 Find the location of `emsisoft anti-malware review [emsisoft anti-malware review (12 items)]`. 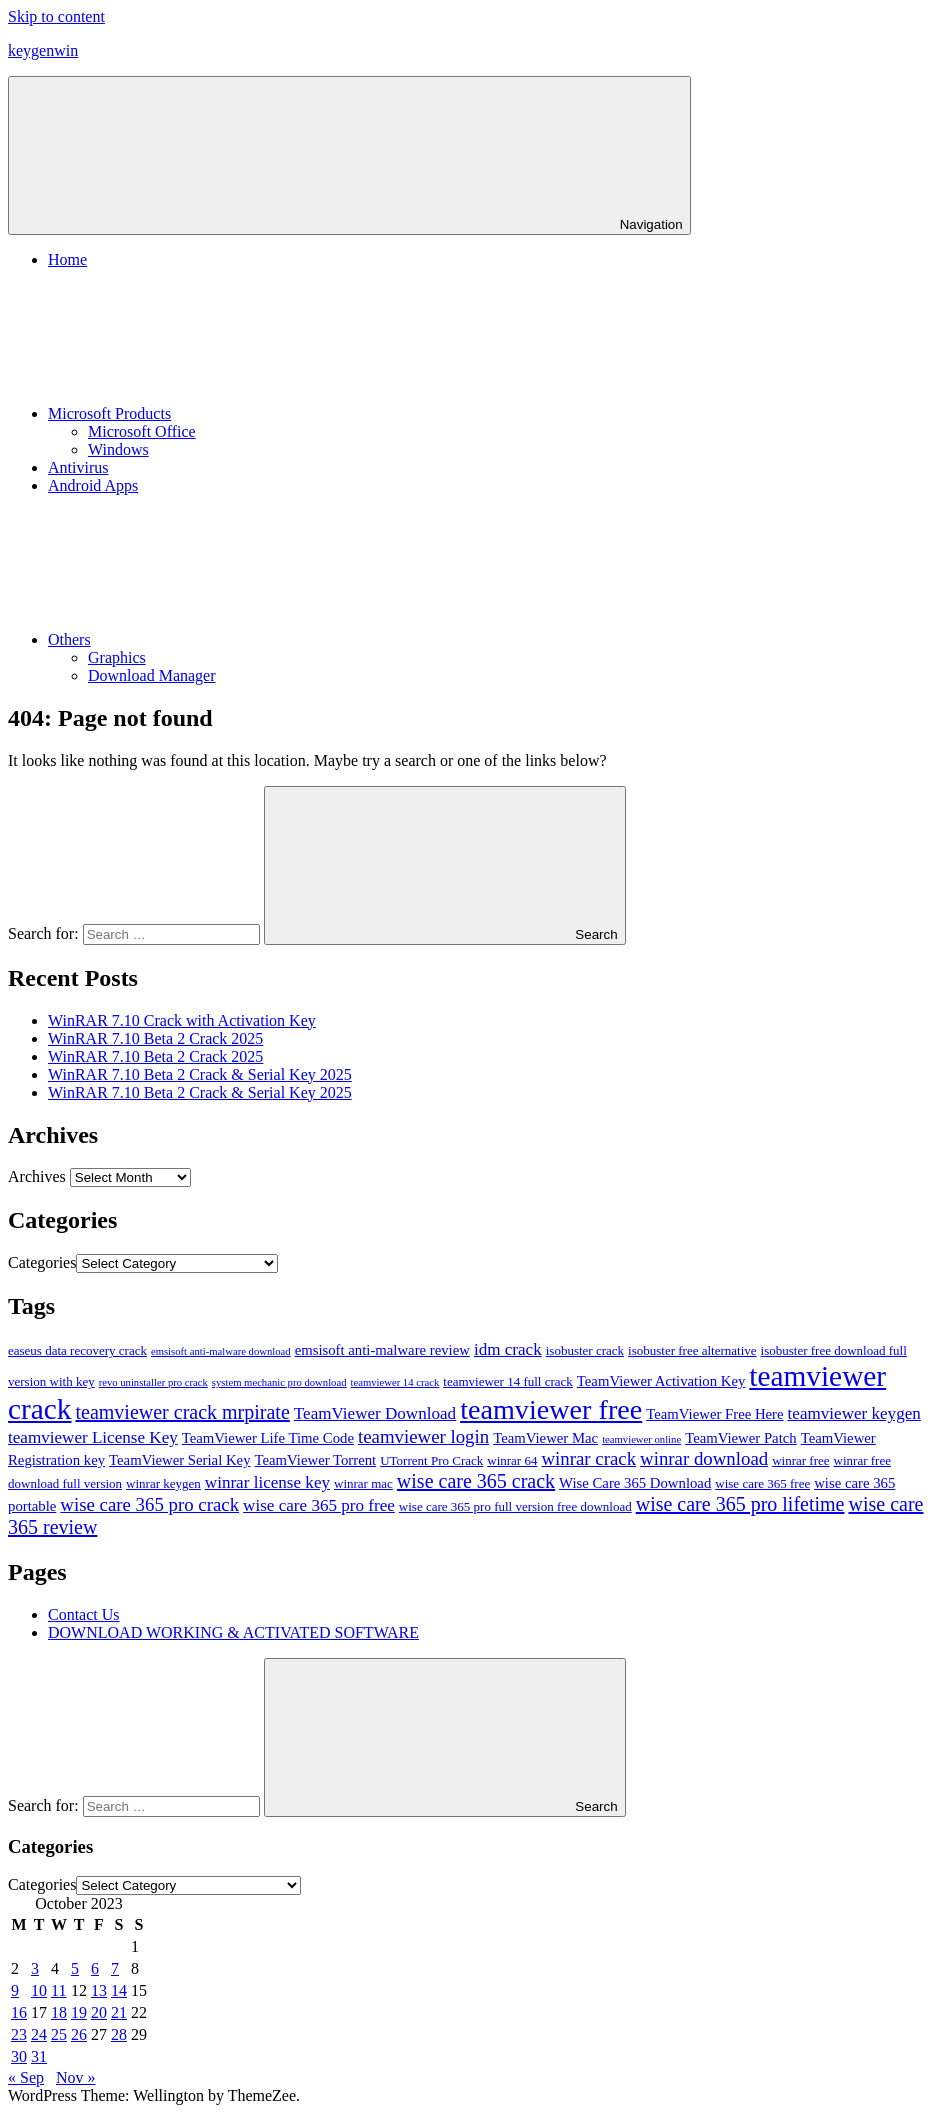

emsisoft anti-malware review [emsisoft anti-malware review (12 items)] is located at coordinates (382, 1350).